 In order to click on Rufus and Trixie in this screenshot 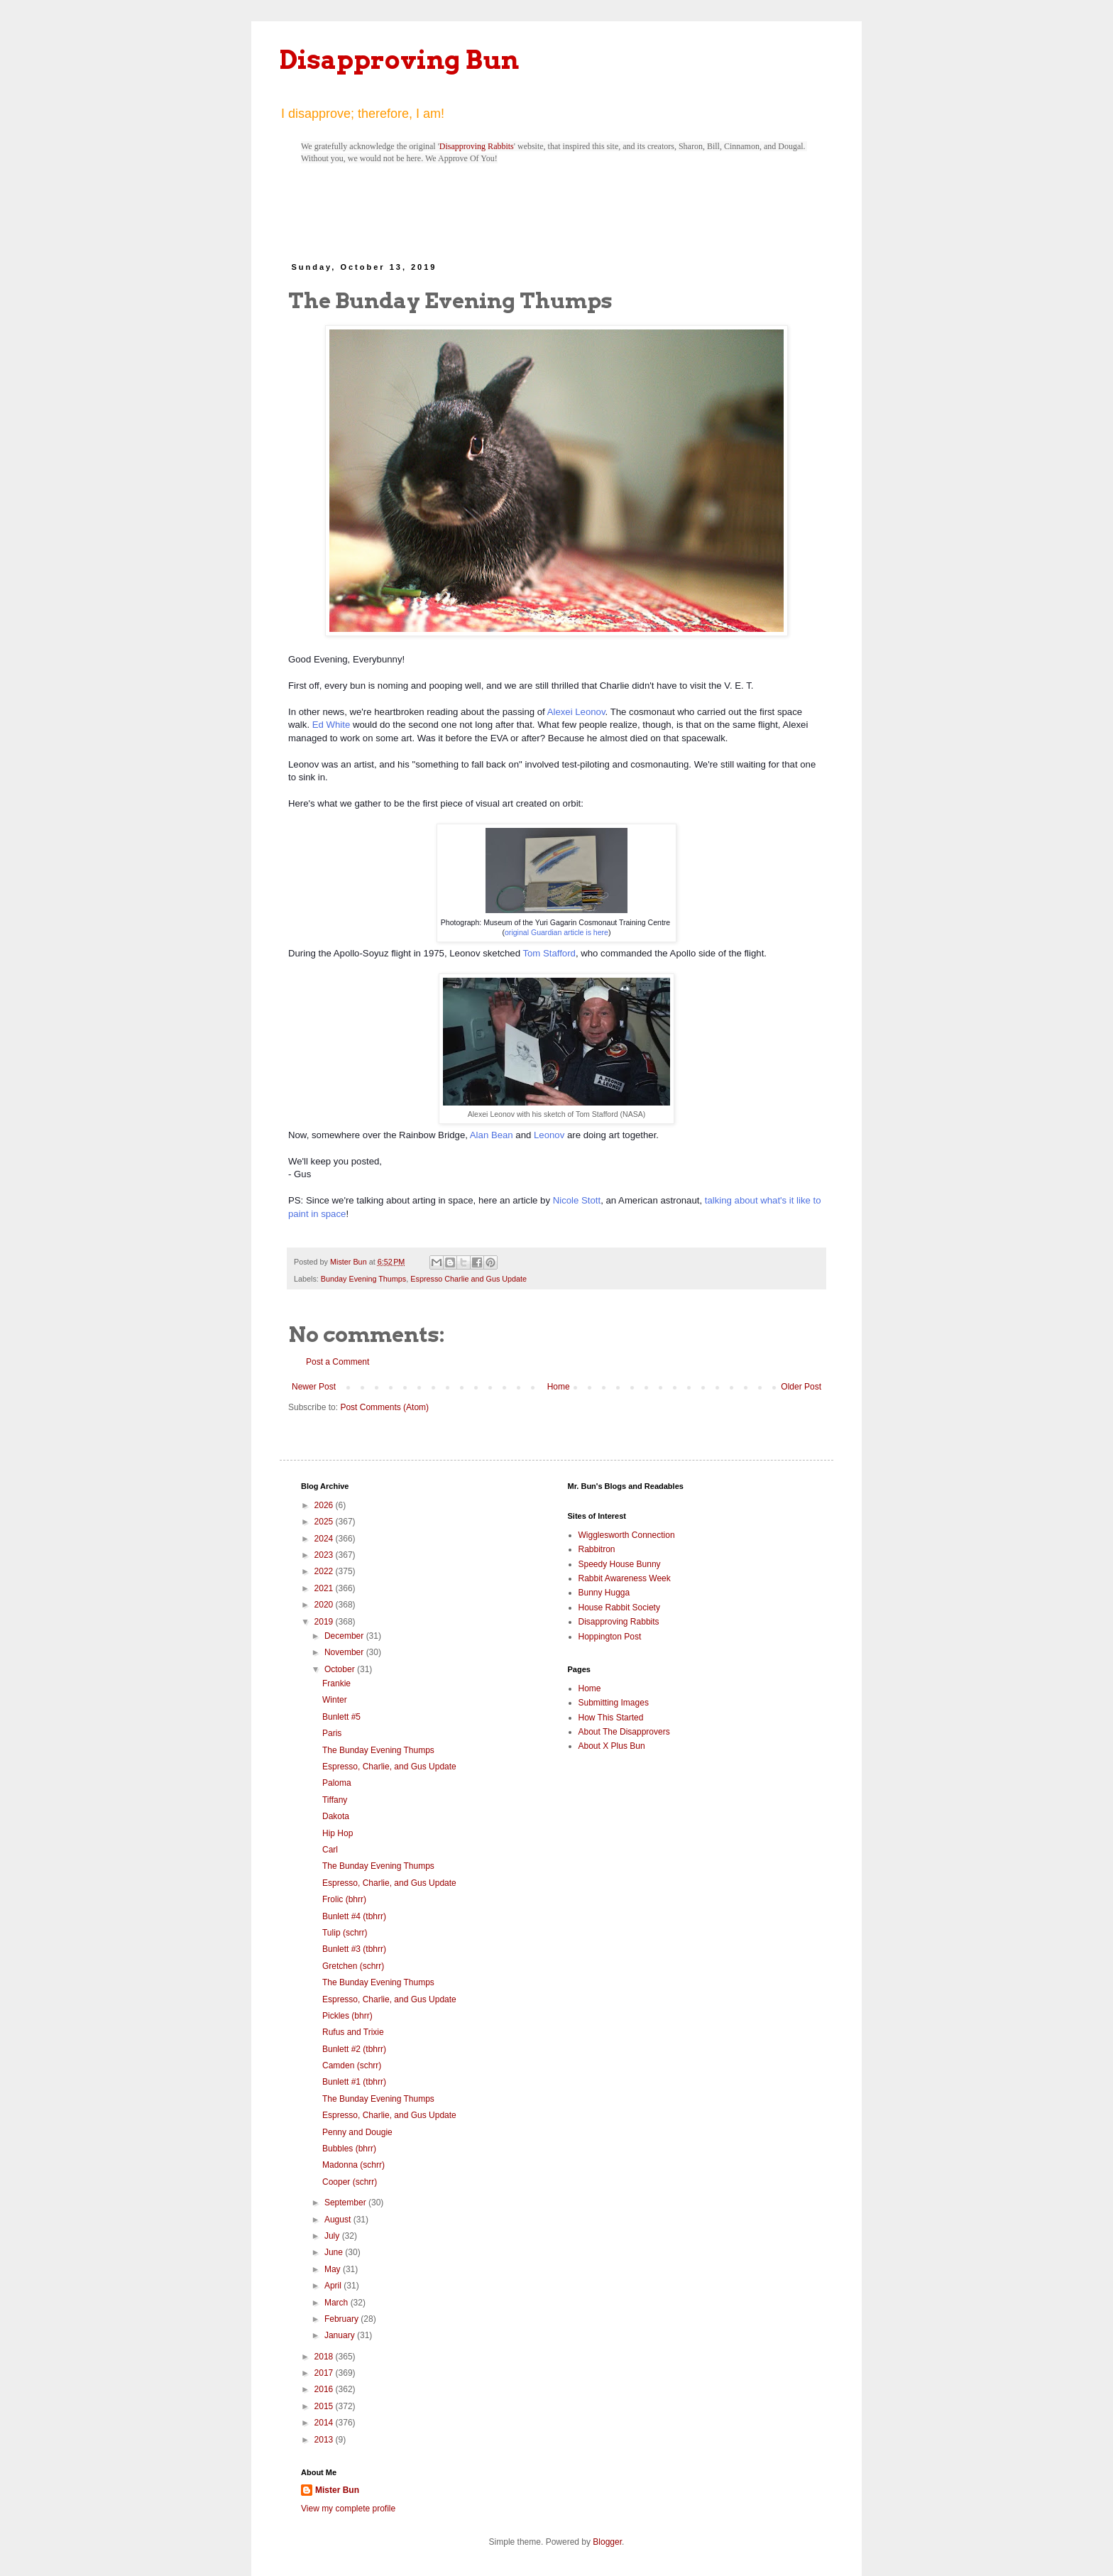, I will do `click(353, 2032)`.